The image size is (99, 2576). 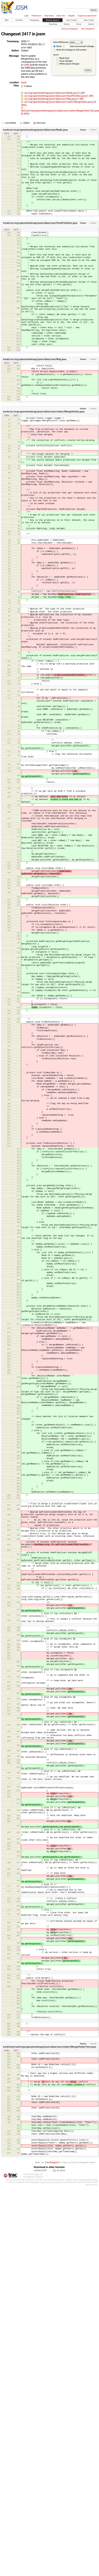 I want to click on src/org/openstreetmap/josm/data/osm/Way.java, so click(x=50, y=99).